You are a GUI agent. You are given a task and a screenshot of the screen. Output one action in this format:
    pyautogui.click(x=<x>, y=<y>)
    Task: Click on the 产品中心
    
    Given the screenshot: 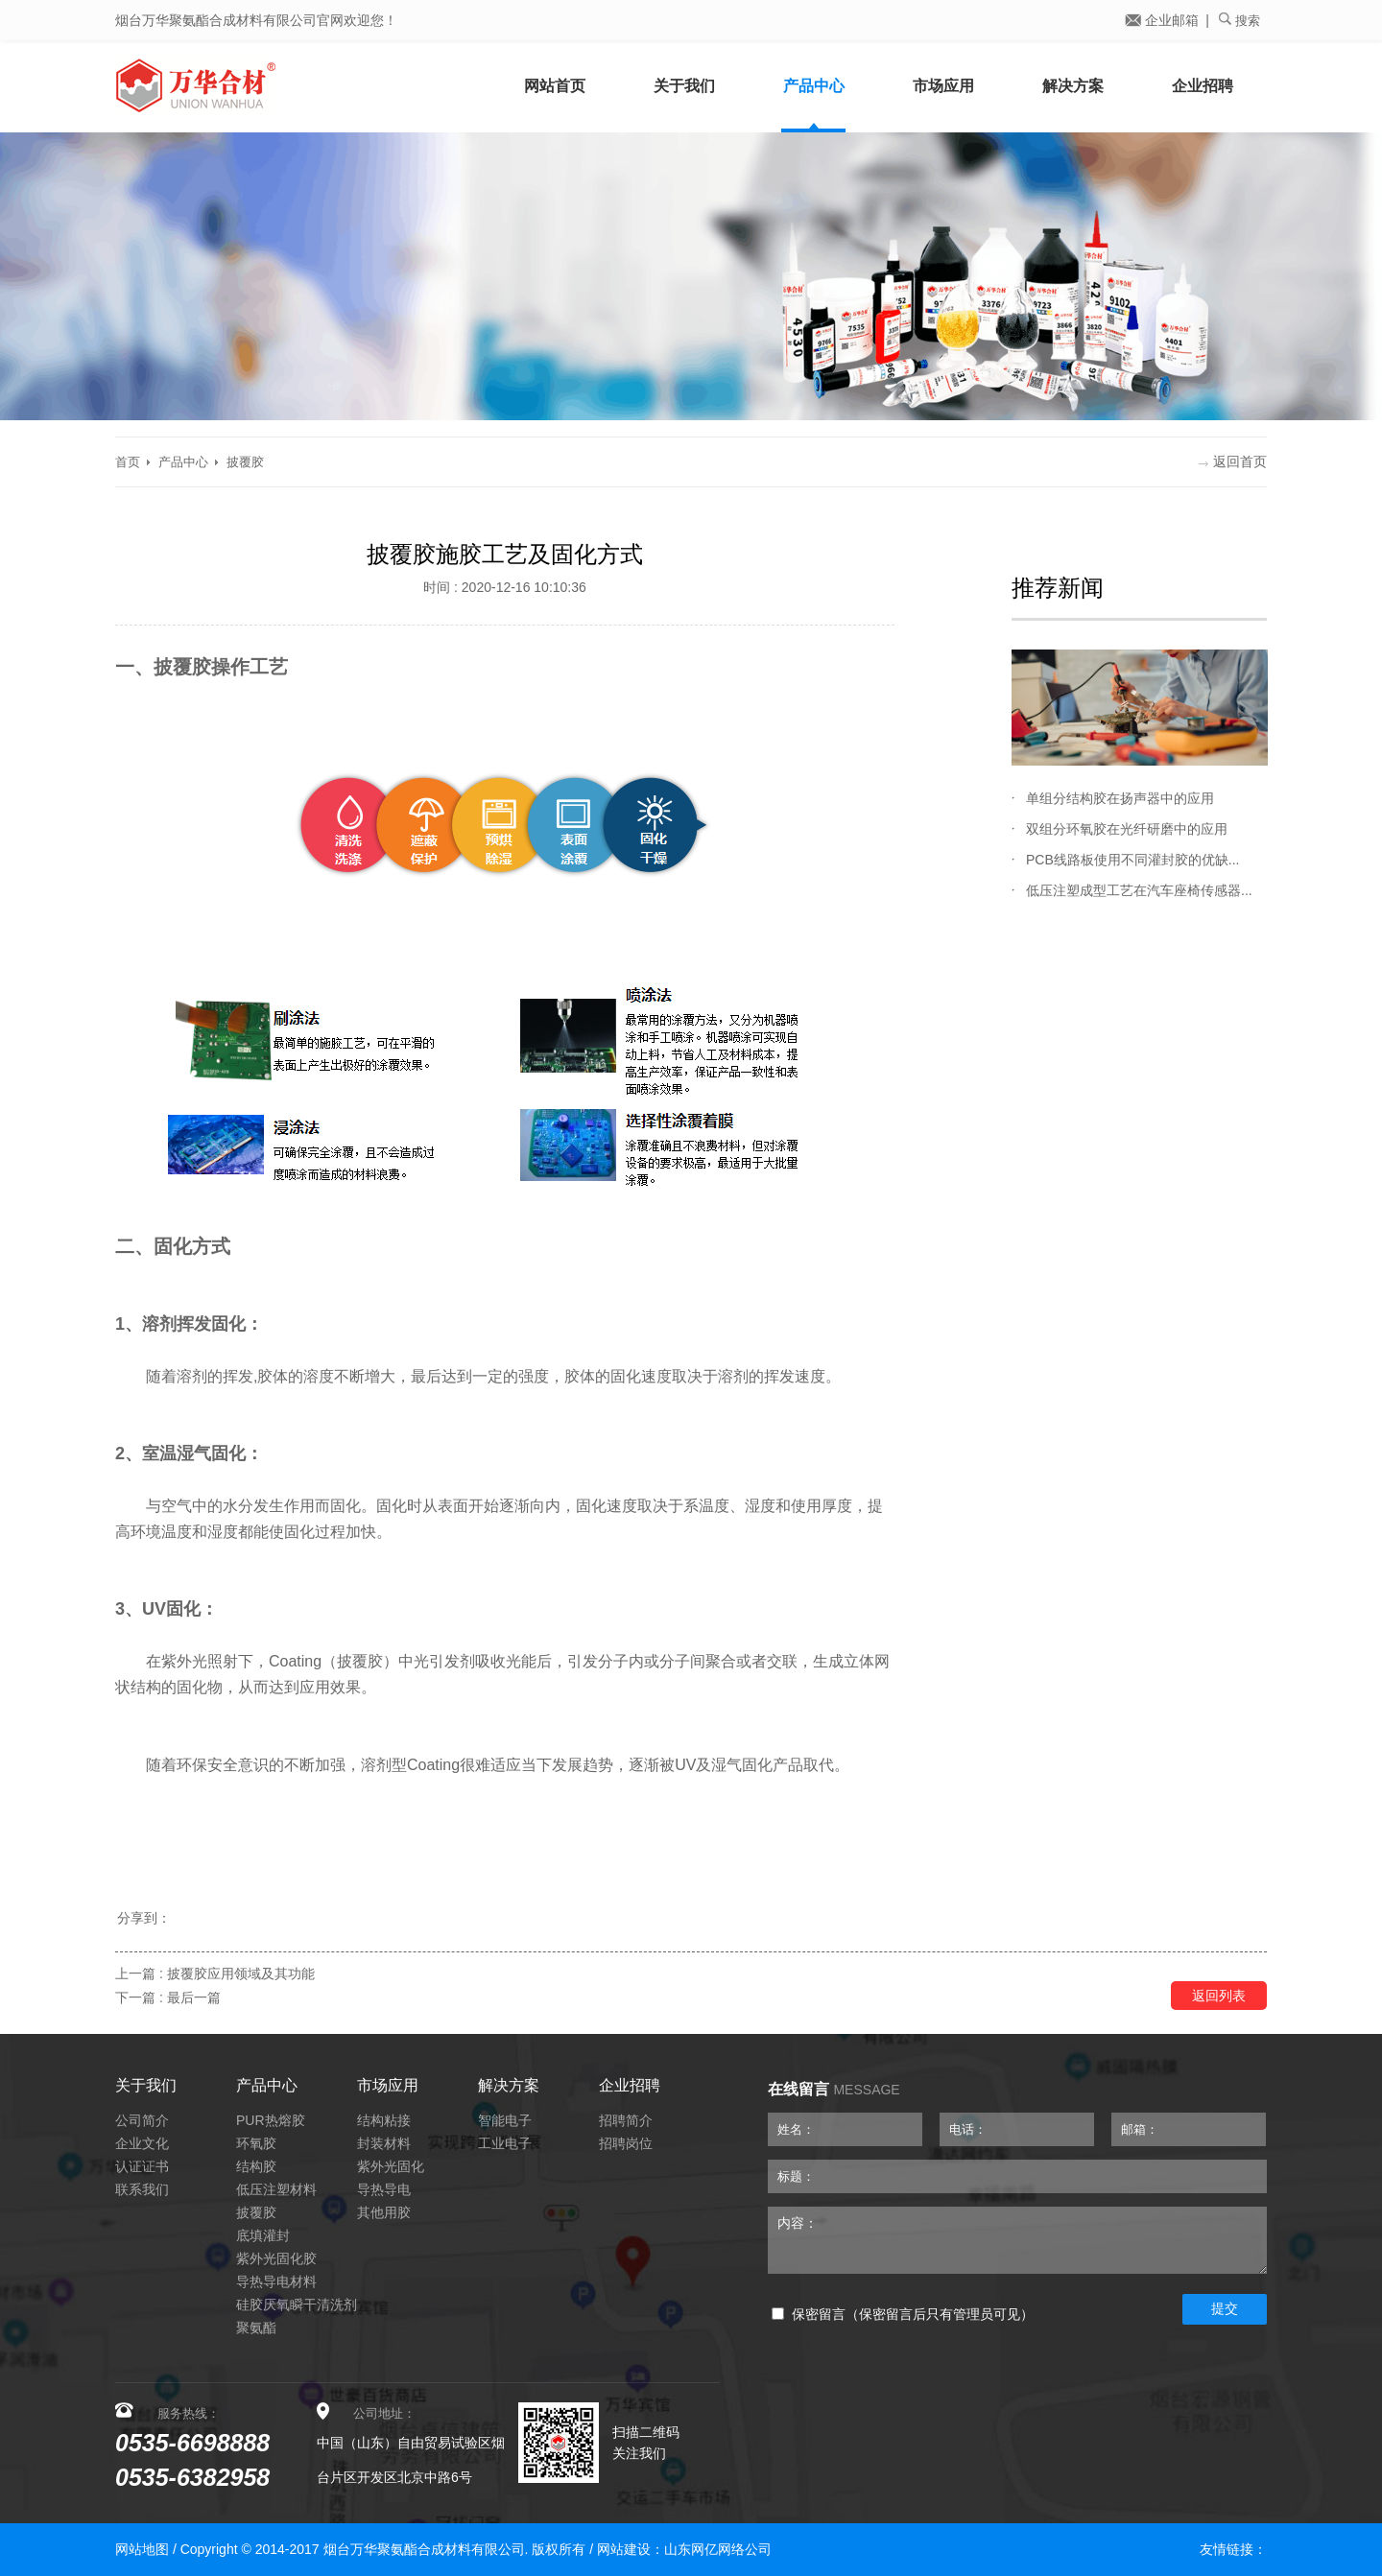 What is the action you would take?
    pyautogui.click(x=814, y=86)
    